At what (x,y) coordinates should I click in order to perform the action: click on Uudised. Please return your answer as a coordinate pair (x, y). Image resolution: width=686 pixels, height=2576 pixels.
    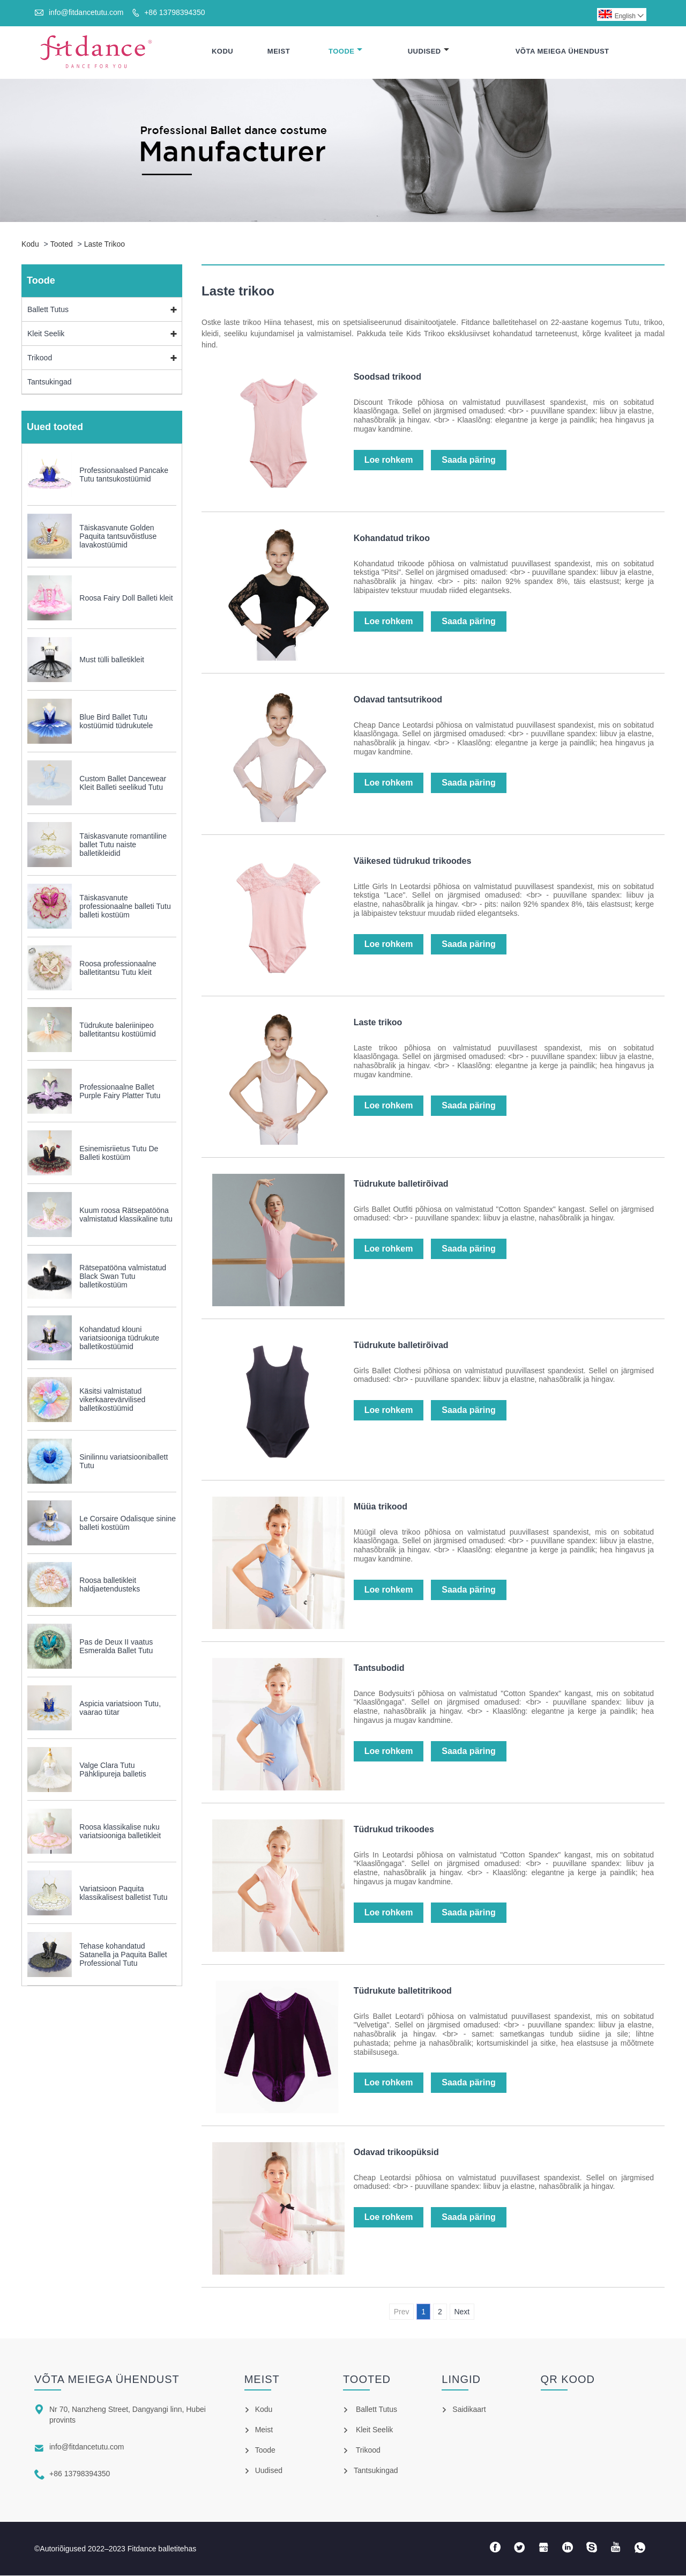
    Looking at the image, I should click on (428, 52).